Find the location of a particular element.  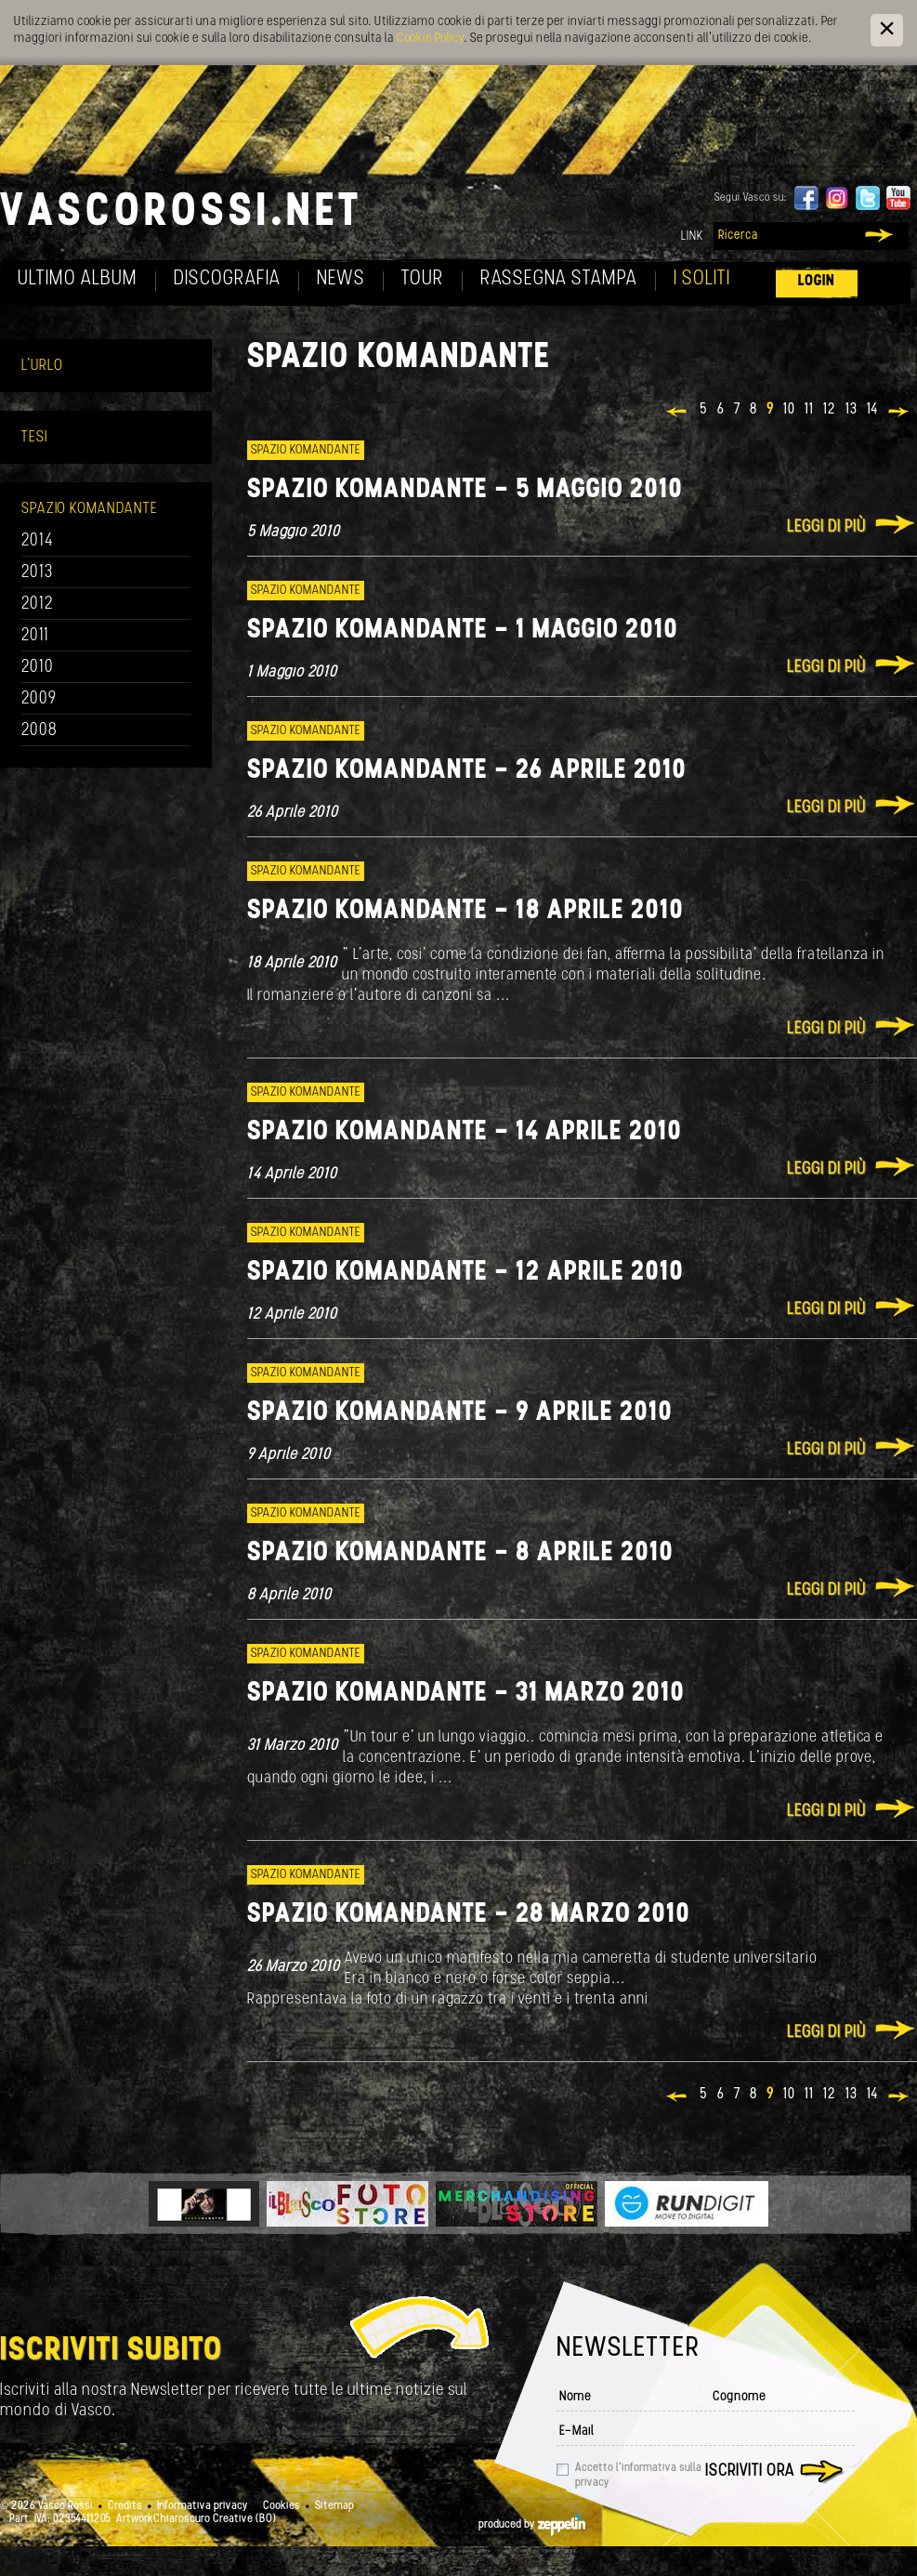

2009 is located at coordinates (39, 699).